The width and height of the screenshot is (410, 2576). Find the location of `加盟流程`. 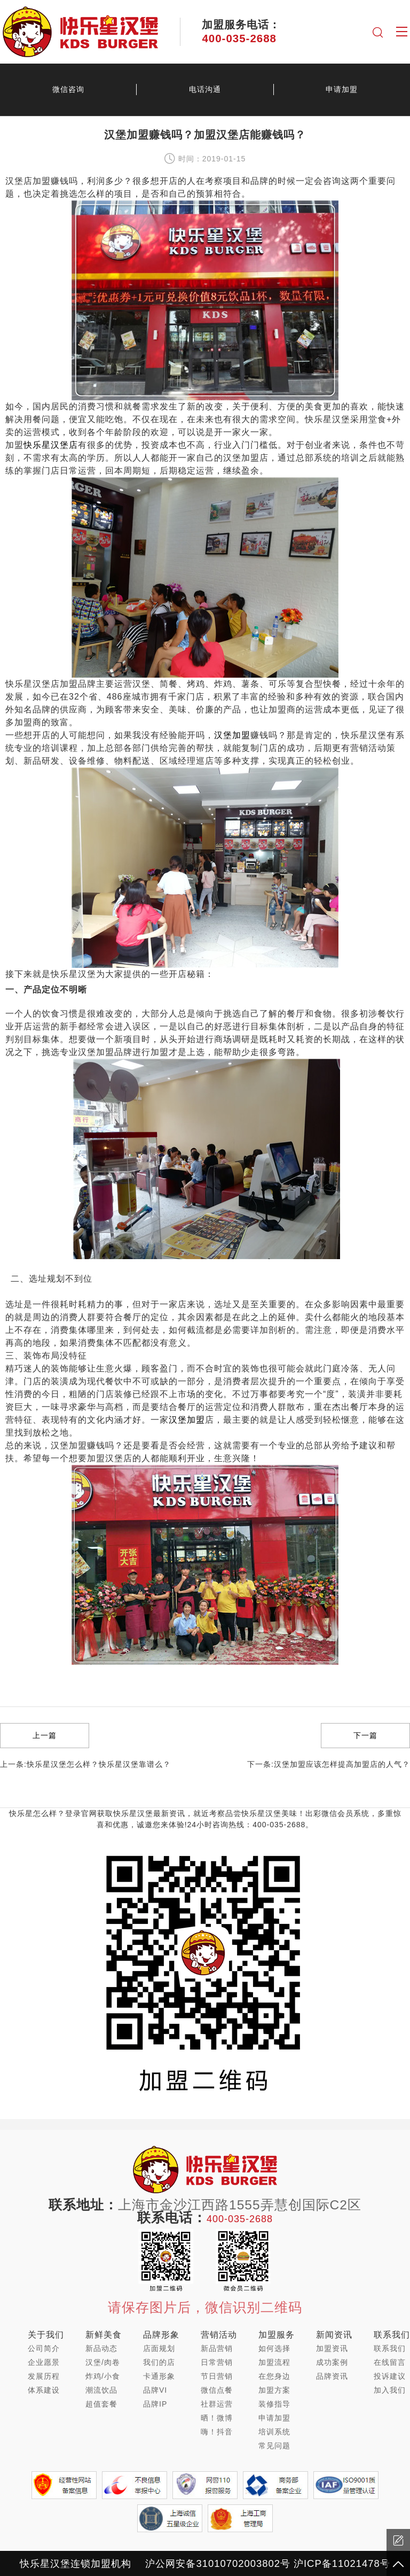

加盟流程 is located at coordinates (274, 2362).